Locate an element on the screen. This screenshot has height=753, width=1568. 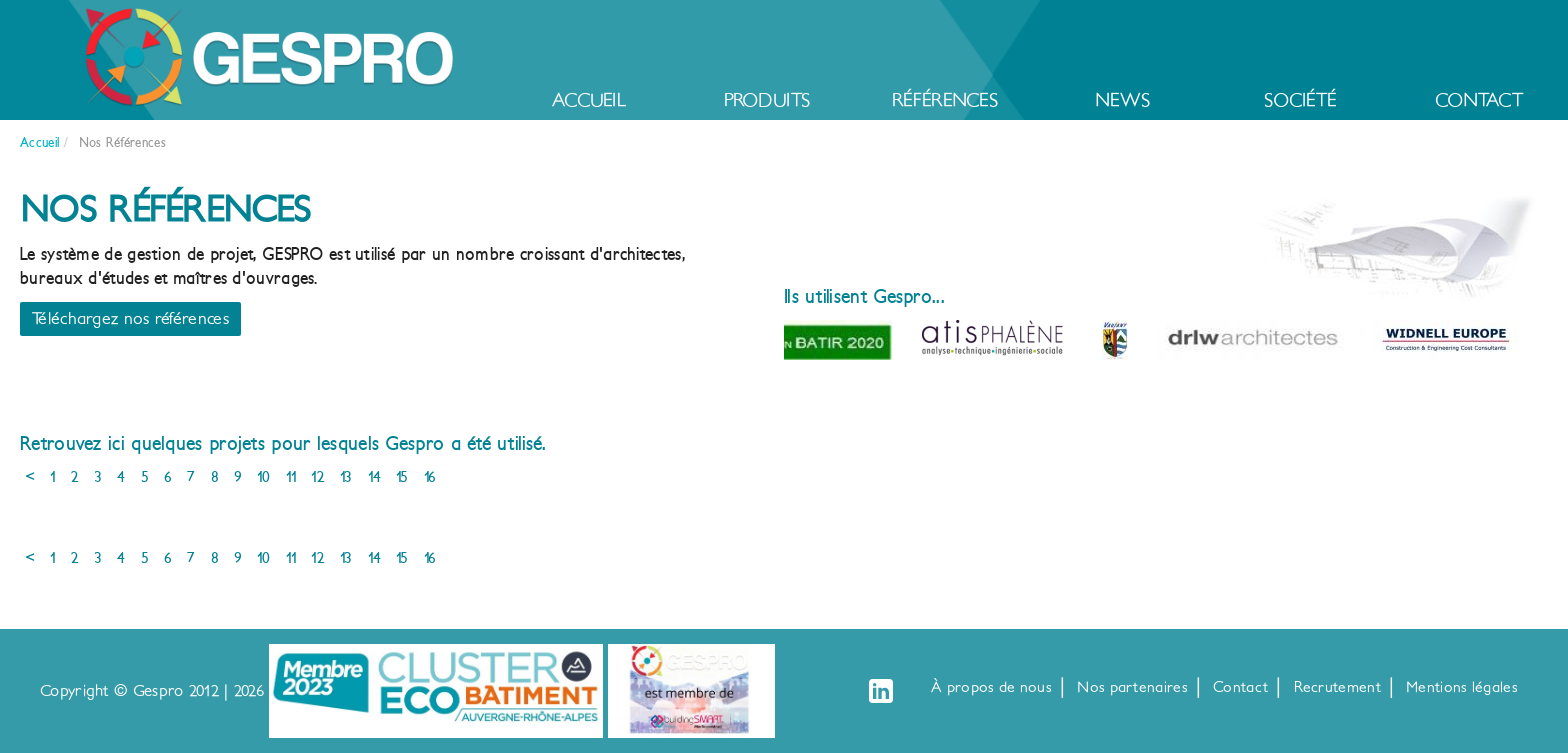
Nos partenaires is located at coordinates (1132, 687).